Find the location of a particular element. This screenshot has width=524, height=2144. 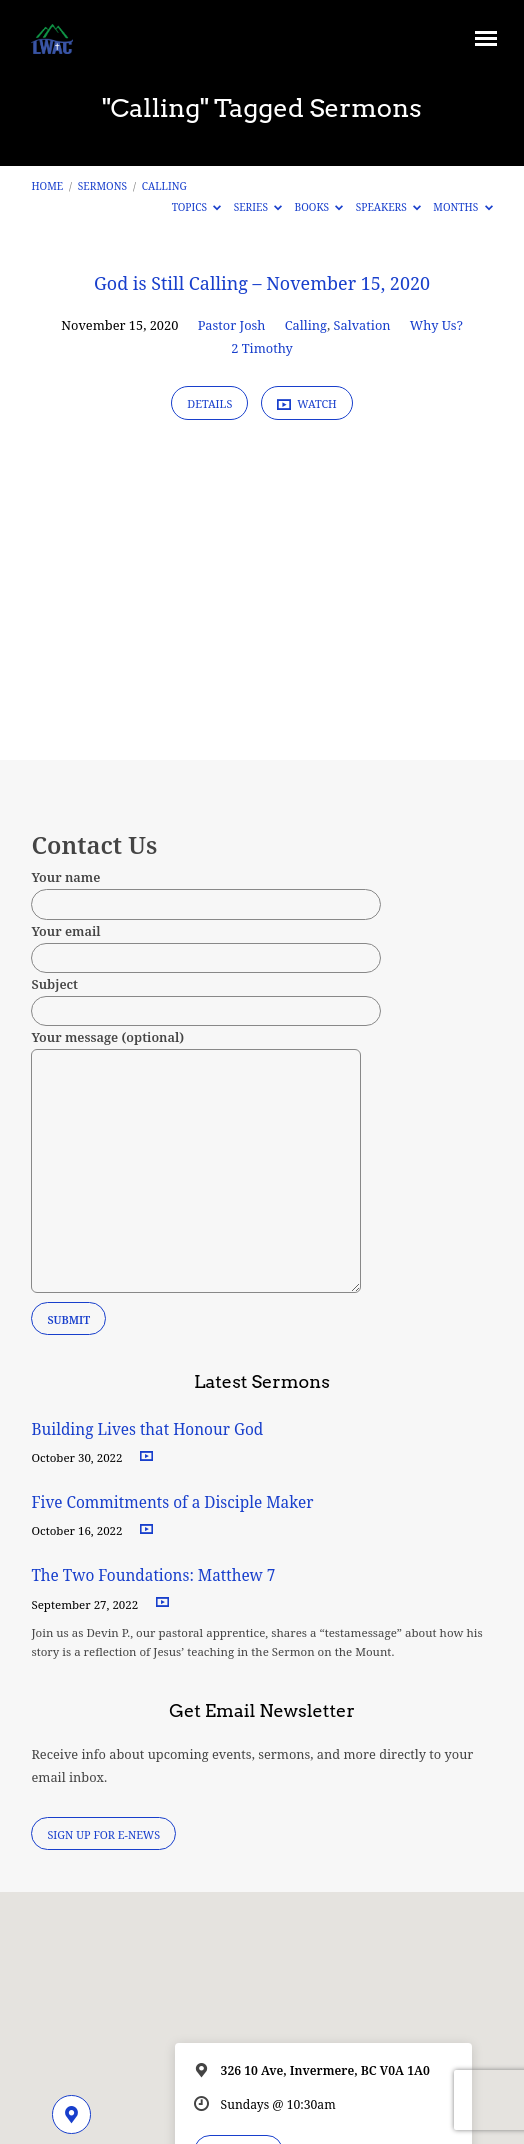

Speakers is located at coordinates (388, 207).